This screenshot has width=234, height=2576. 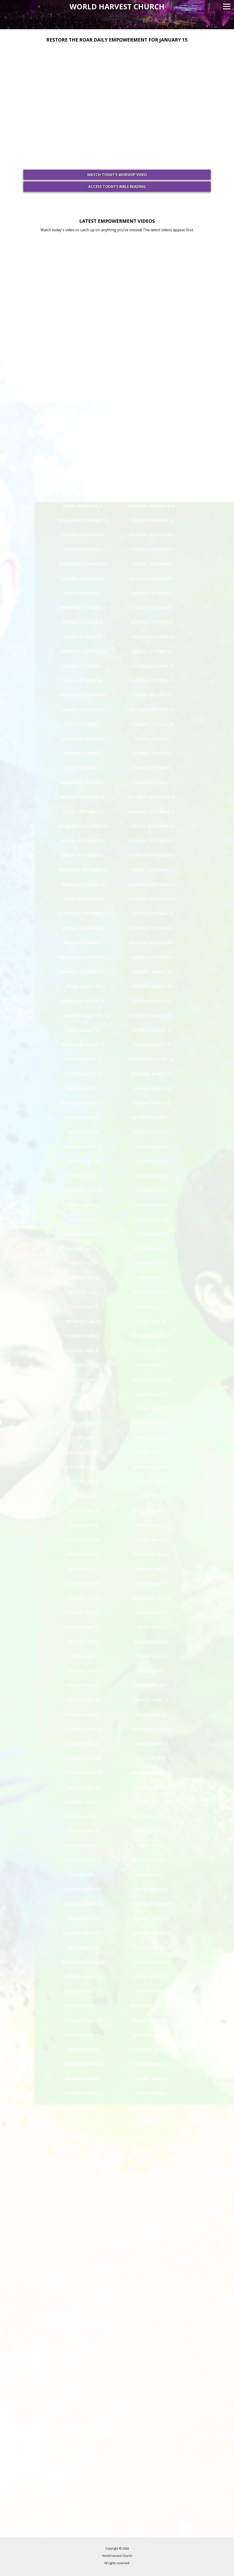 What do you see at coordinates (83, 1598) in the screenshot?
I see `Thursday, May 16` at bounding box center [83, 1598].